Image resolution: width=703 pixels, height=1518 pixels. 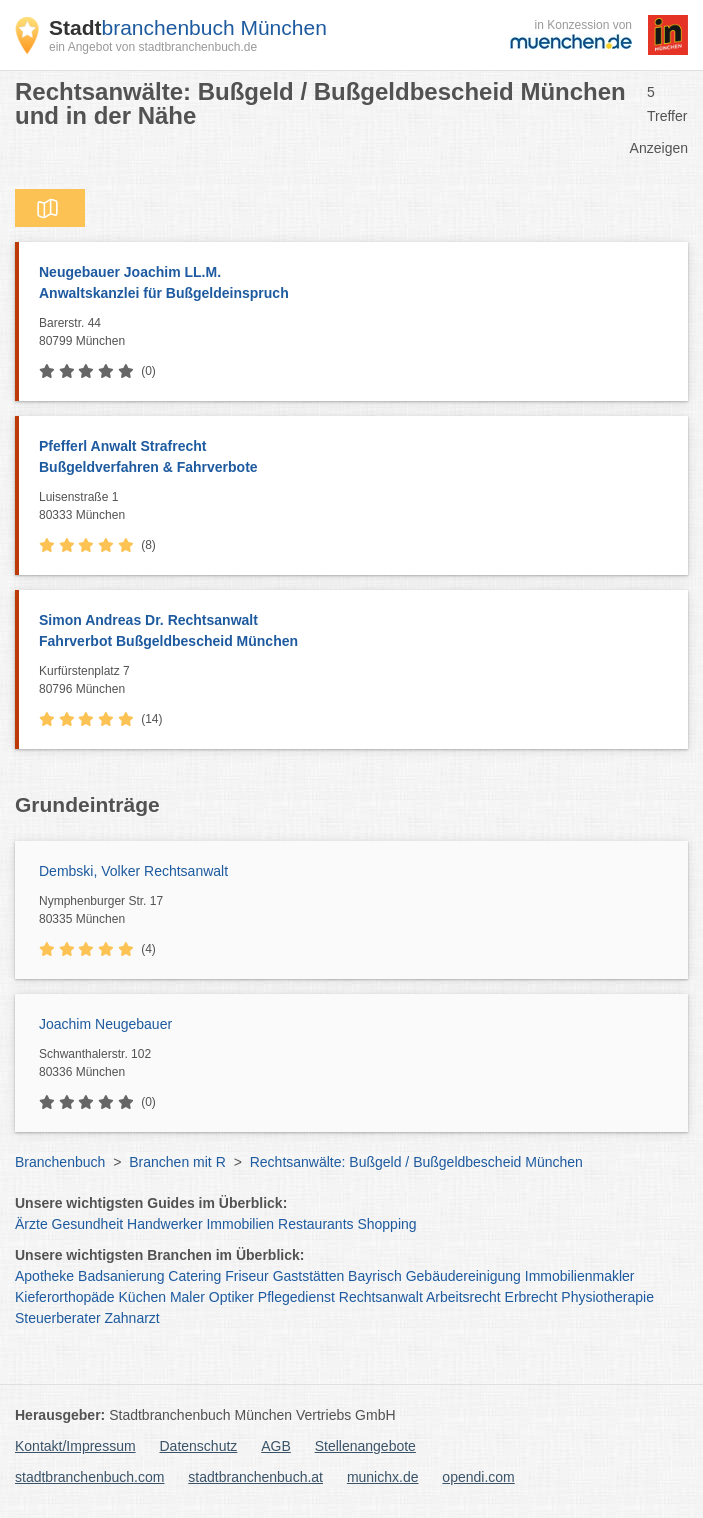 What do you see at coordinates (142, 1297) in the screenshot?
I see `Küchen` at bounding box center [142, 1297].